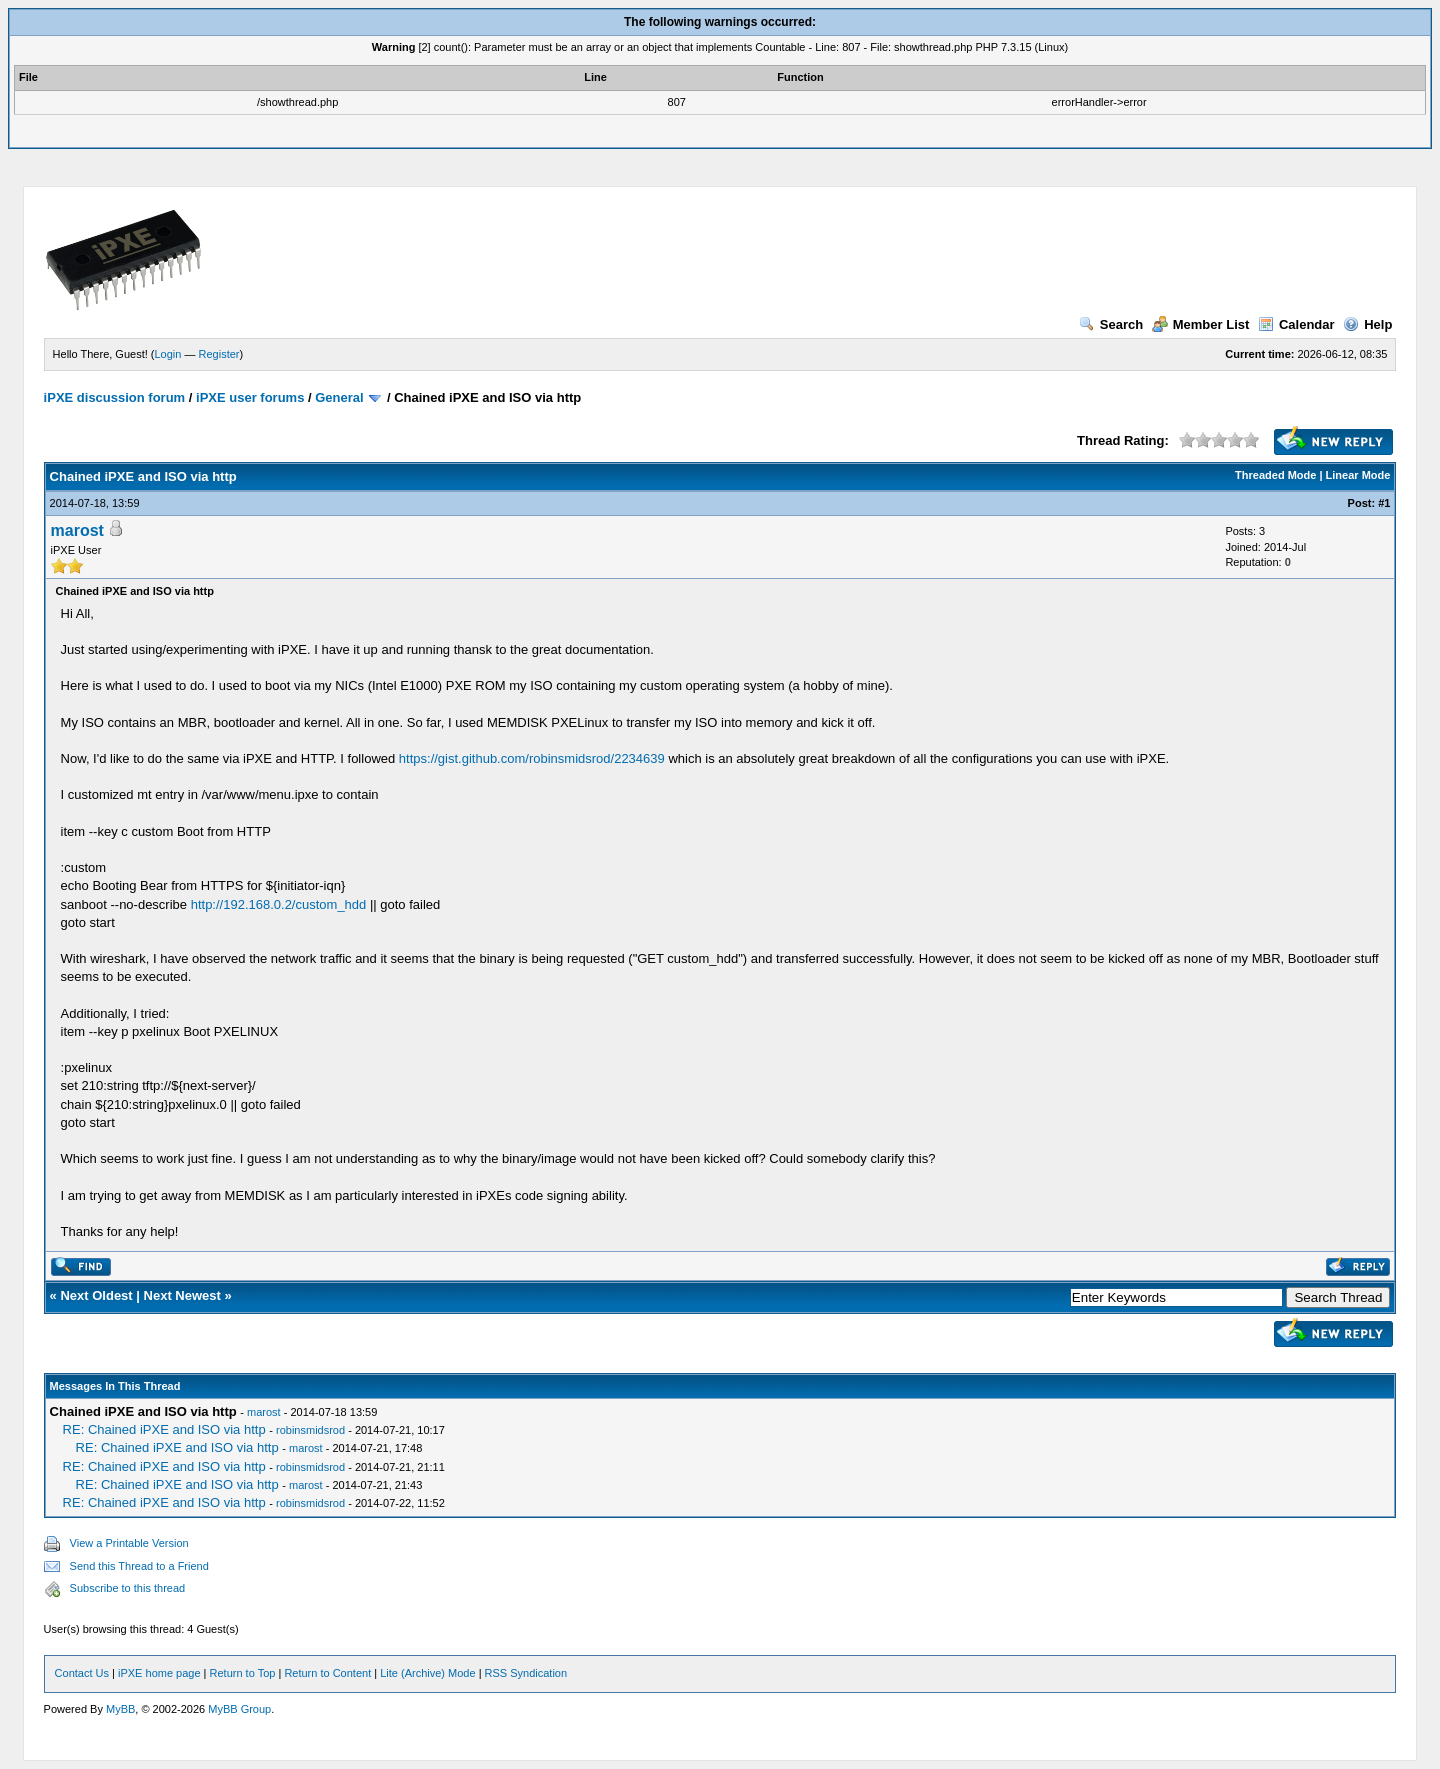 The height and width of the screenshot is (1769, 1440). What do you see at coordinates (239, 1709) in the screenshot?
I see `MyBB Group` at bounding box center [239, 1709].